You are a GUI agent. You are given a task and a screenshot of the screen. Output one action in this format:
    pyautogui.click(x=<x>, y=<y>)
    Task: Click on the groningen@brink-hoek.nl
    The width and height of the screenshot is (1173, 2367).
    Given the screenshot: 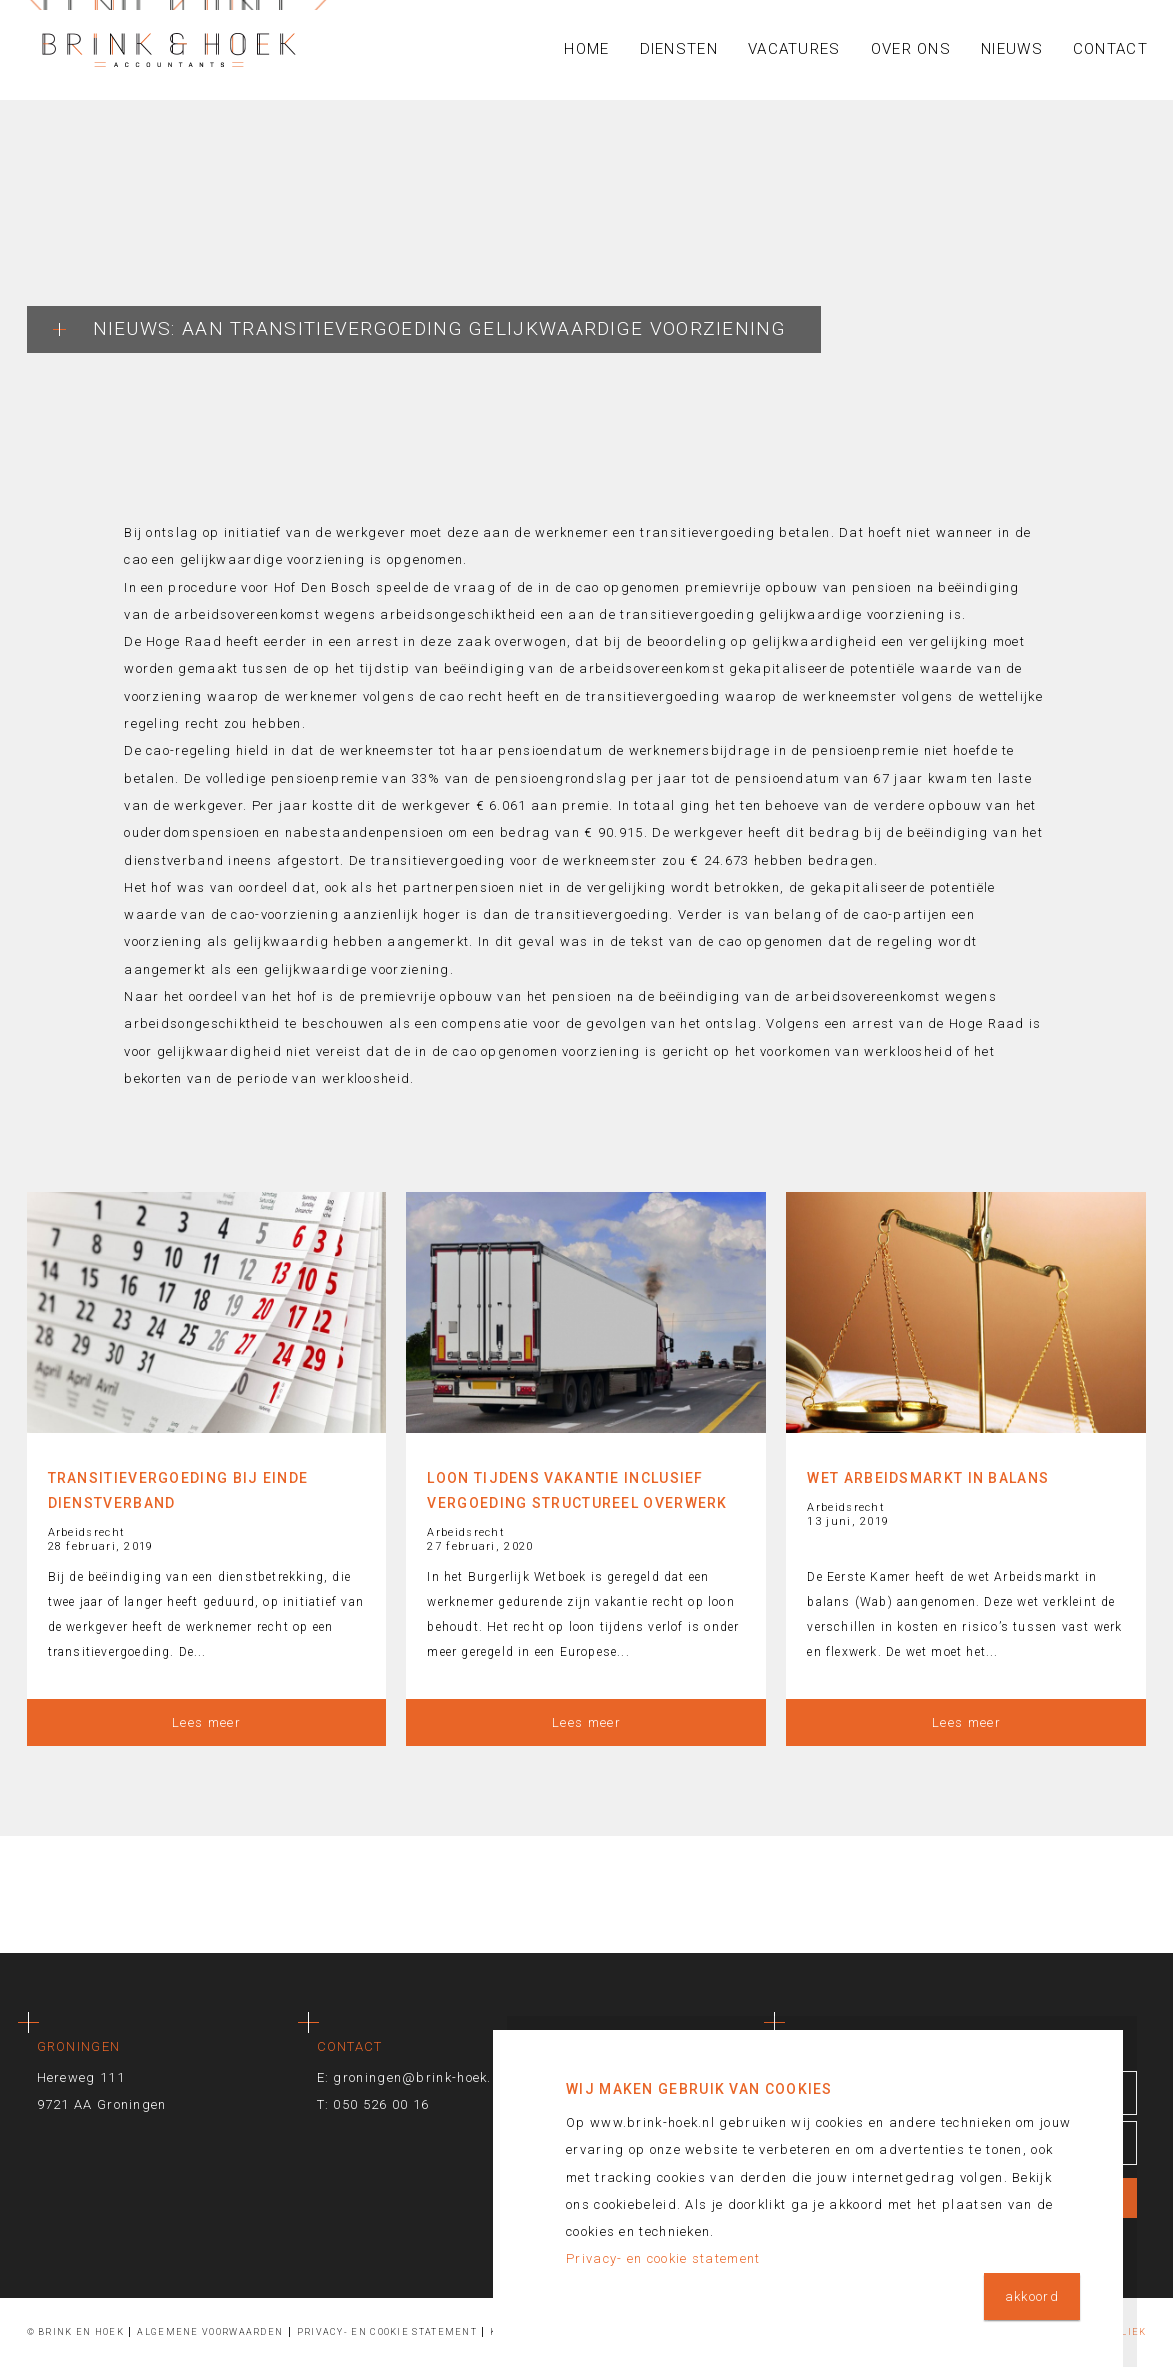 What is the action you would take?
    pyautogui.click(x=418, y=2077)
    